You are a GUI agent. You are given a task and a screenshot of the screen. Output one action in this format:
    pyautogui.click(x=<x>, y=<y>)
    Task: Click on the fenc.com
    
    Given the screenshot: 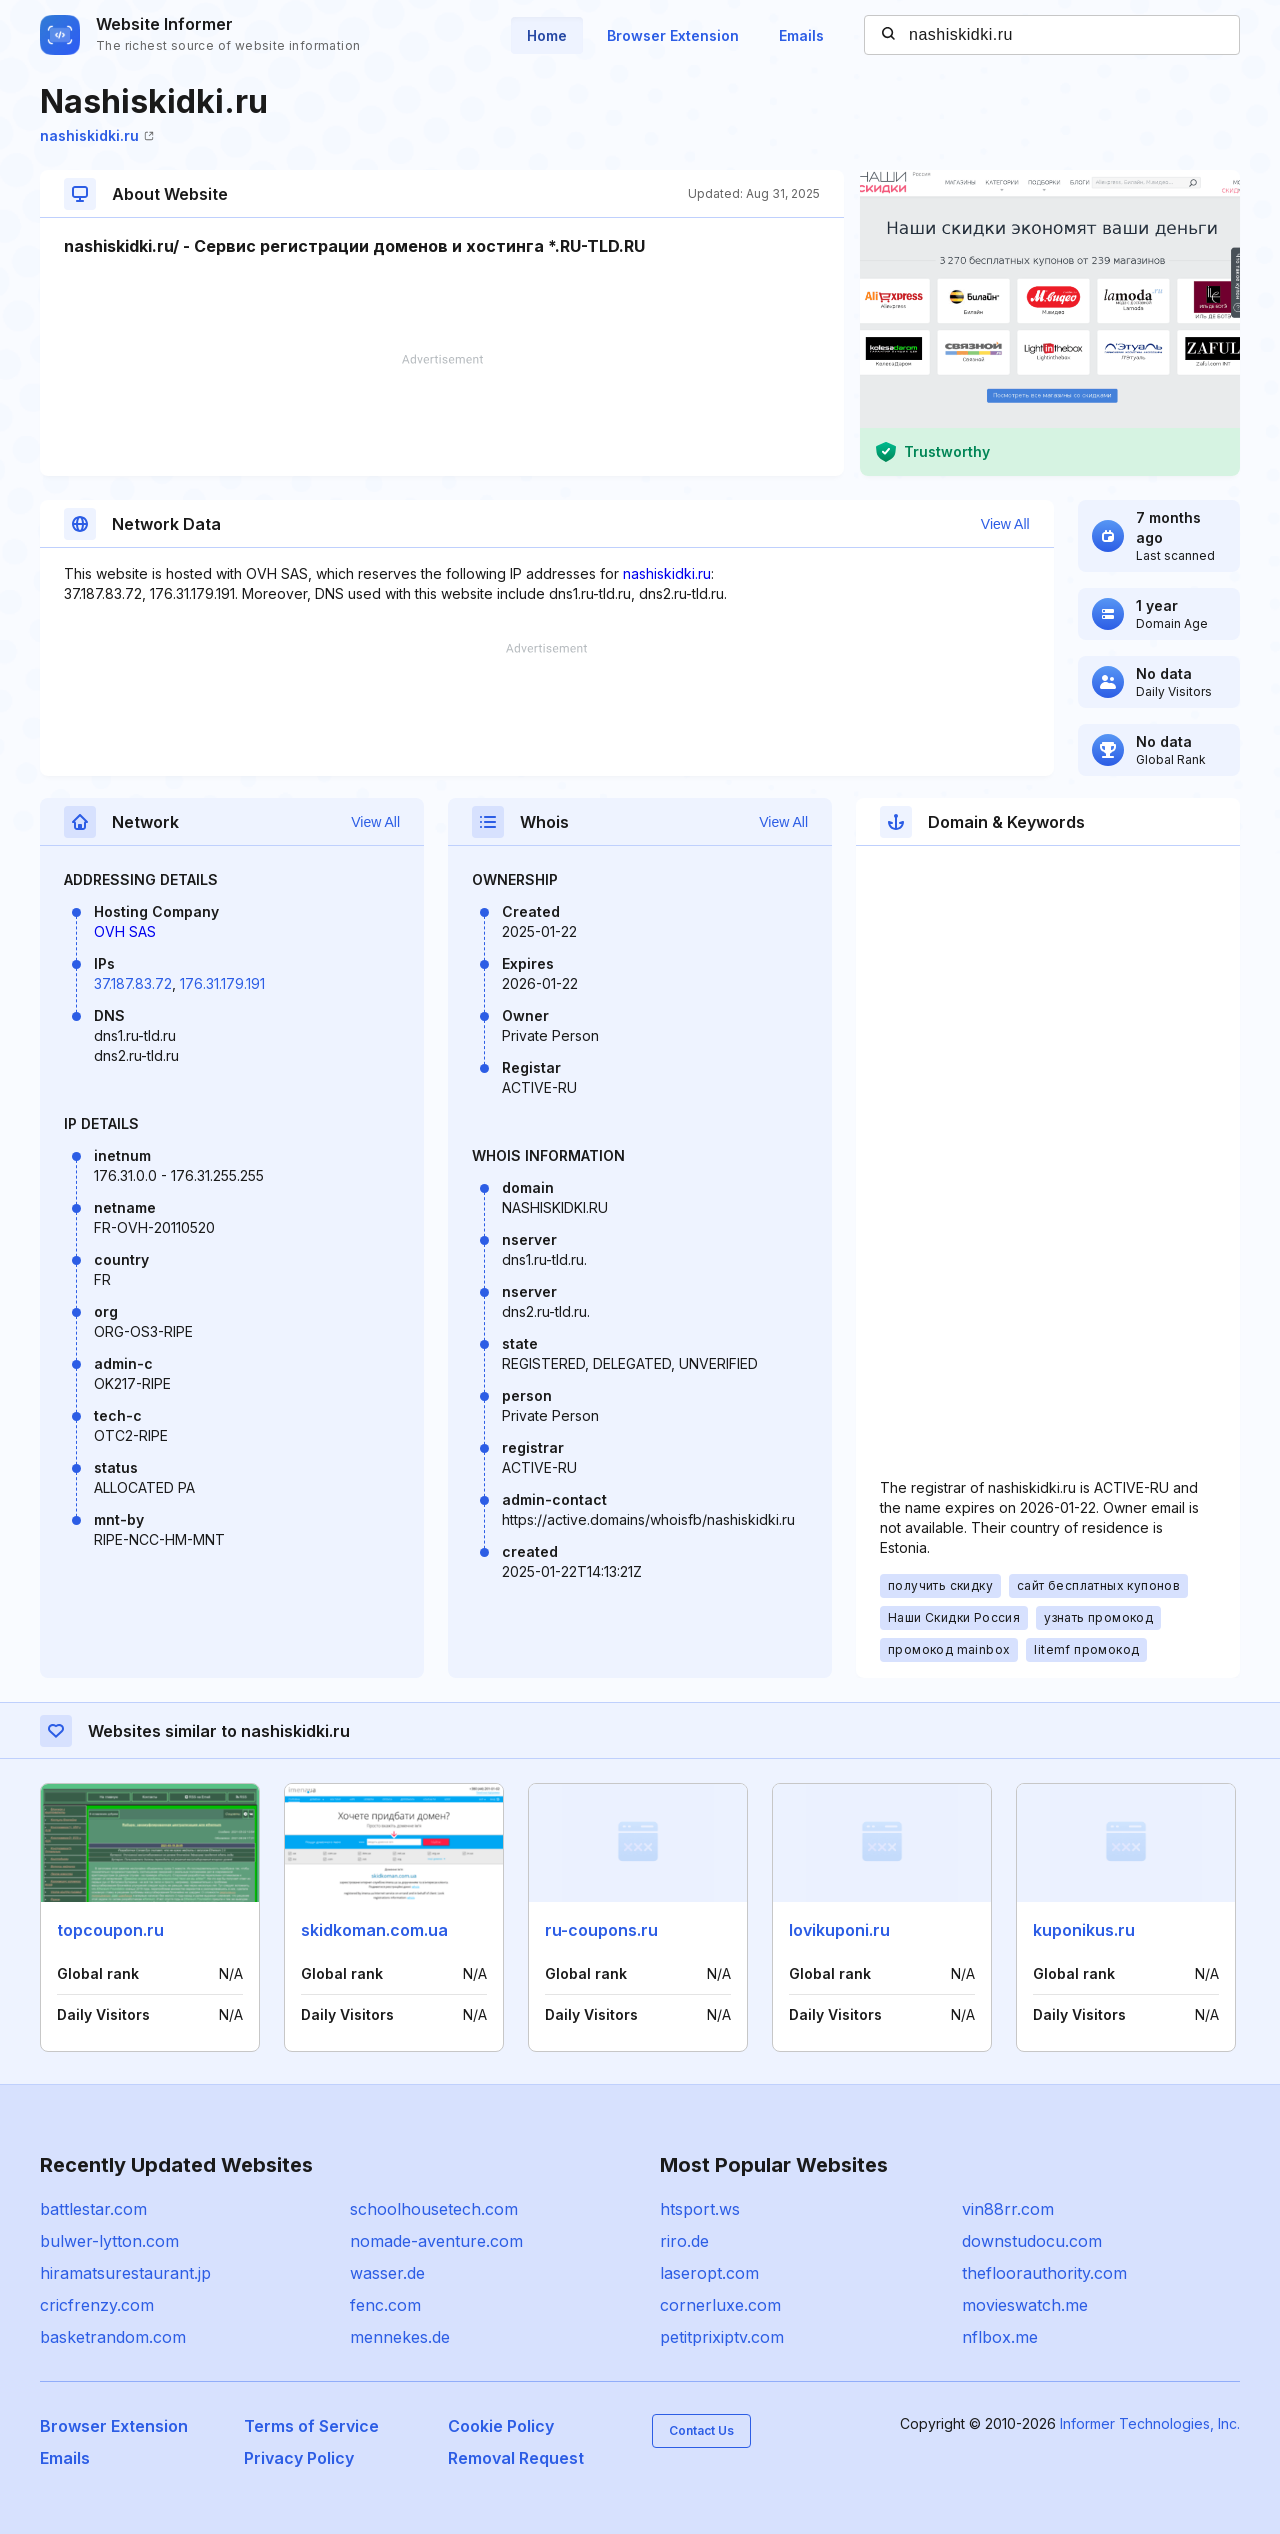 What is the action you would take?
    pyautogui.click(x=385, y=2305)
    